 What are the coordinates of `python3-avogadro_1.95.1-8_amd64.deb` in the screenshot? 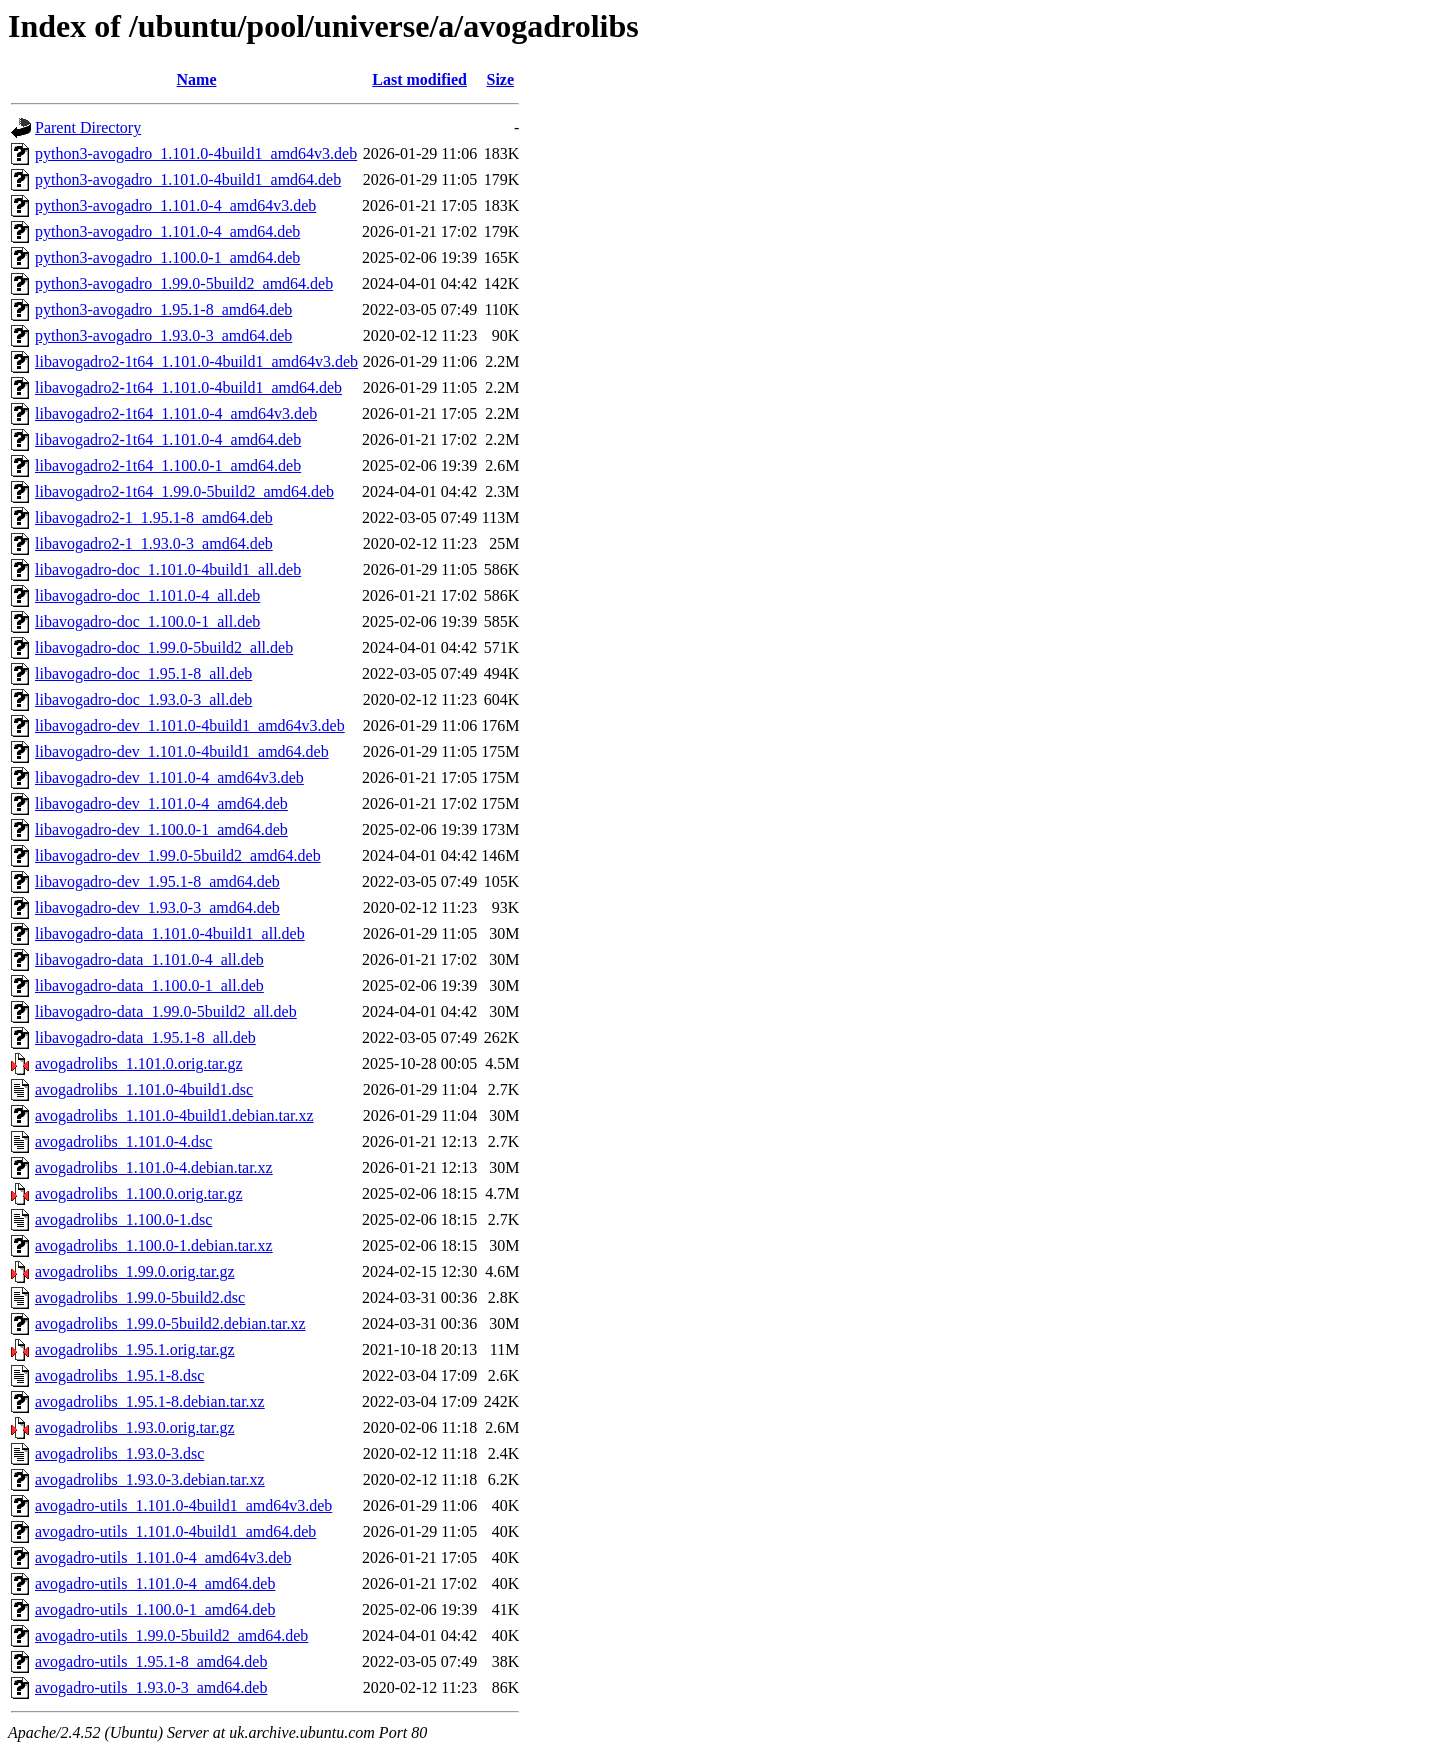 It's located at (163, 309).